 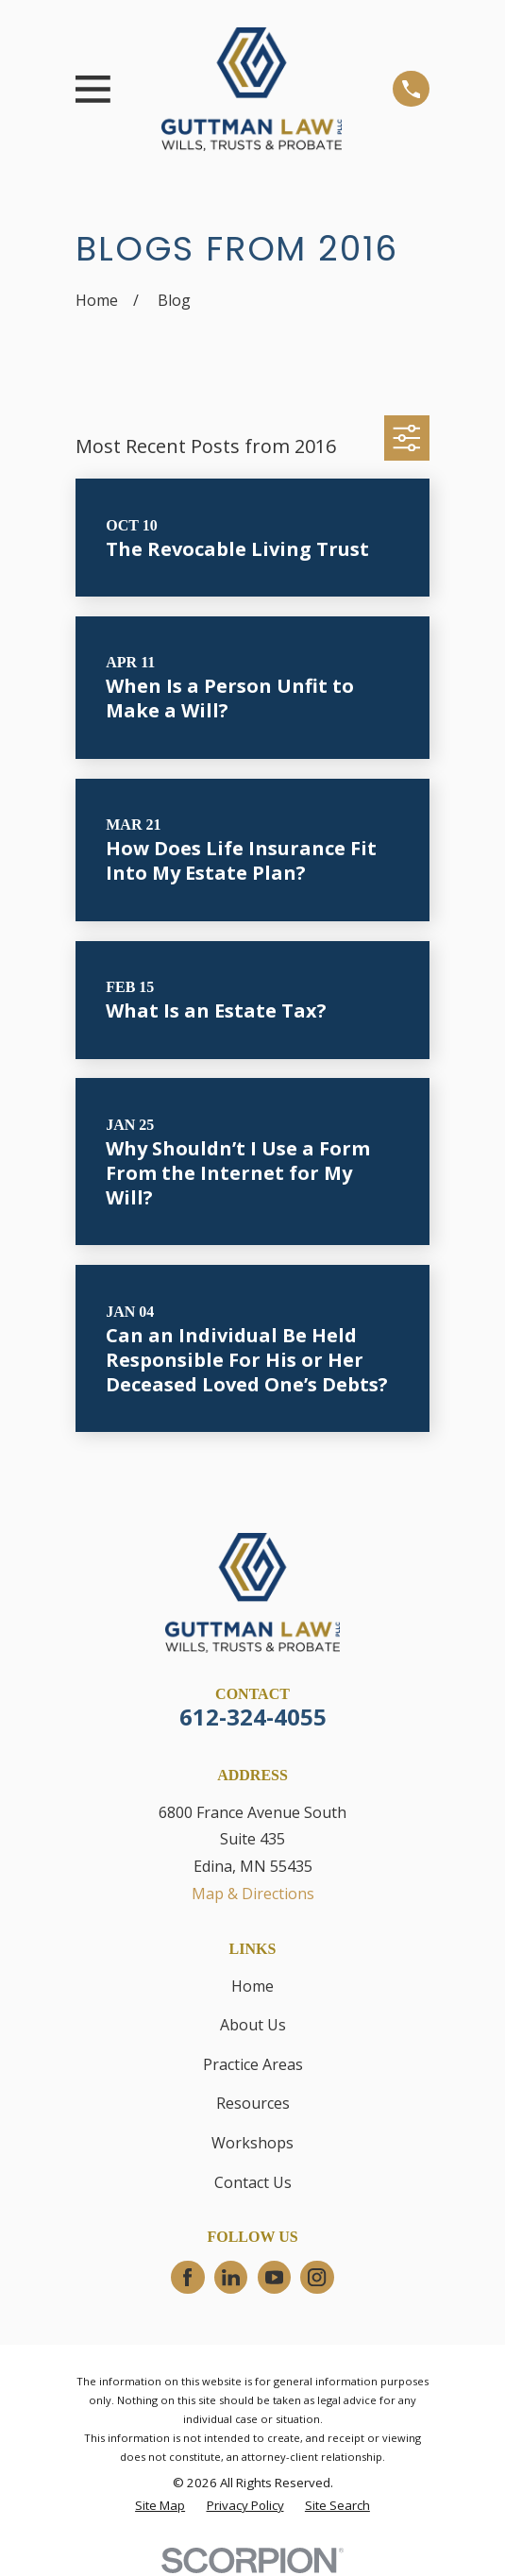 What do you see at coordinates (274, 2277) in the screenshot?
I see `[YouTube]` at bounding box center [274, 2277].